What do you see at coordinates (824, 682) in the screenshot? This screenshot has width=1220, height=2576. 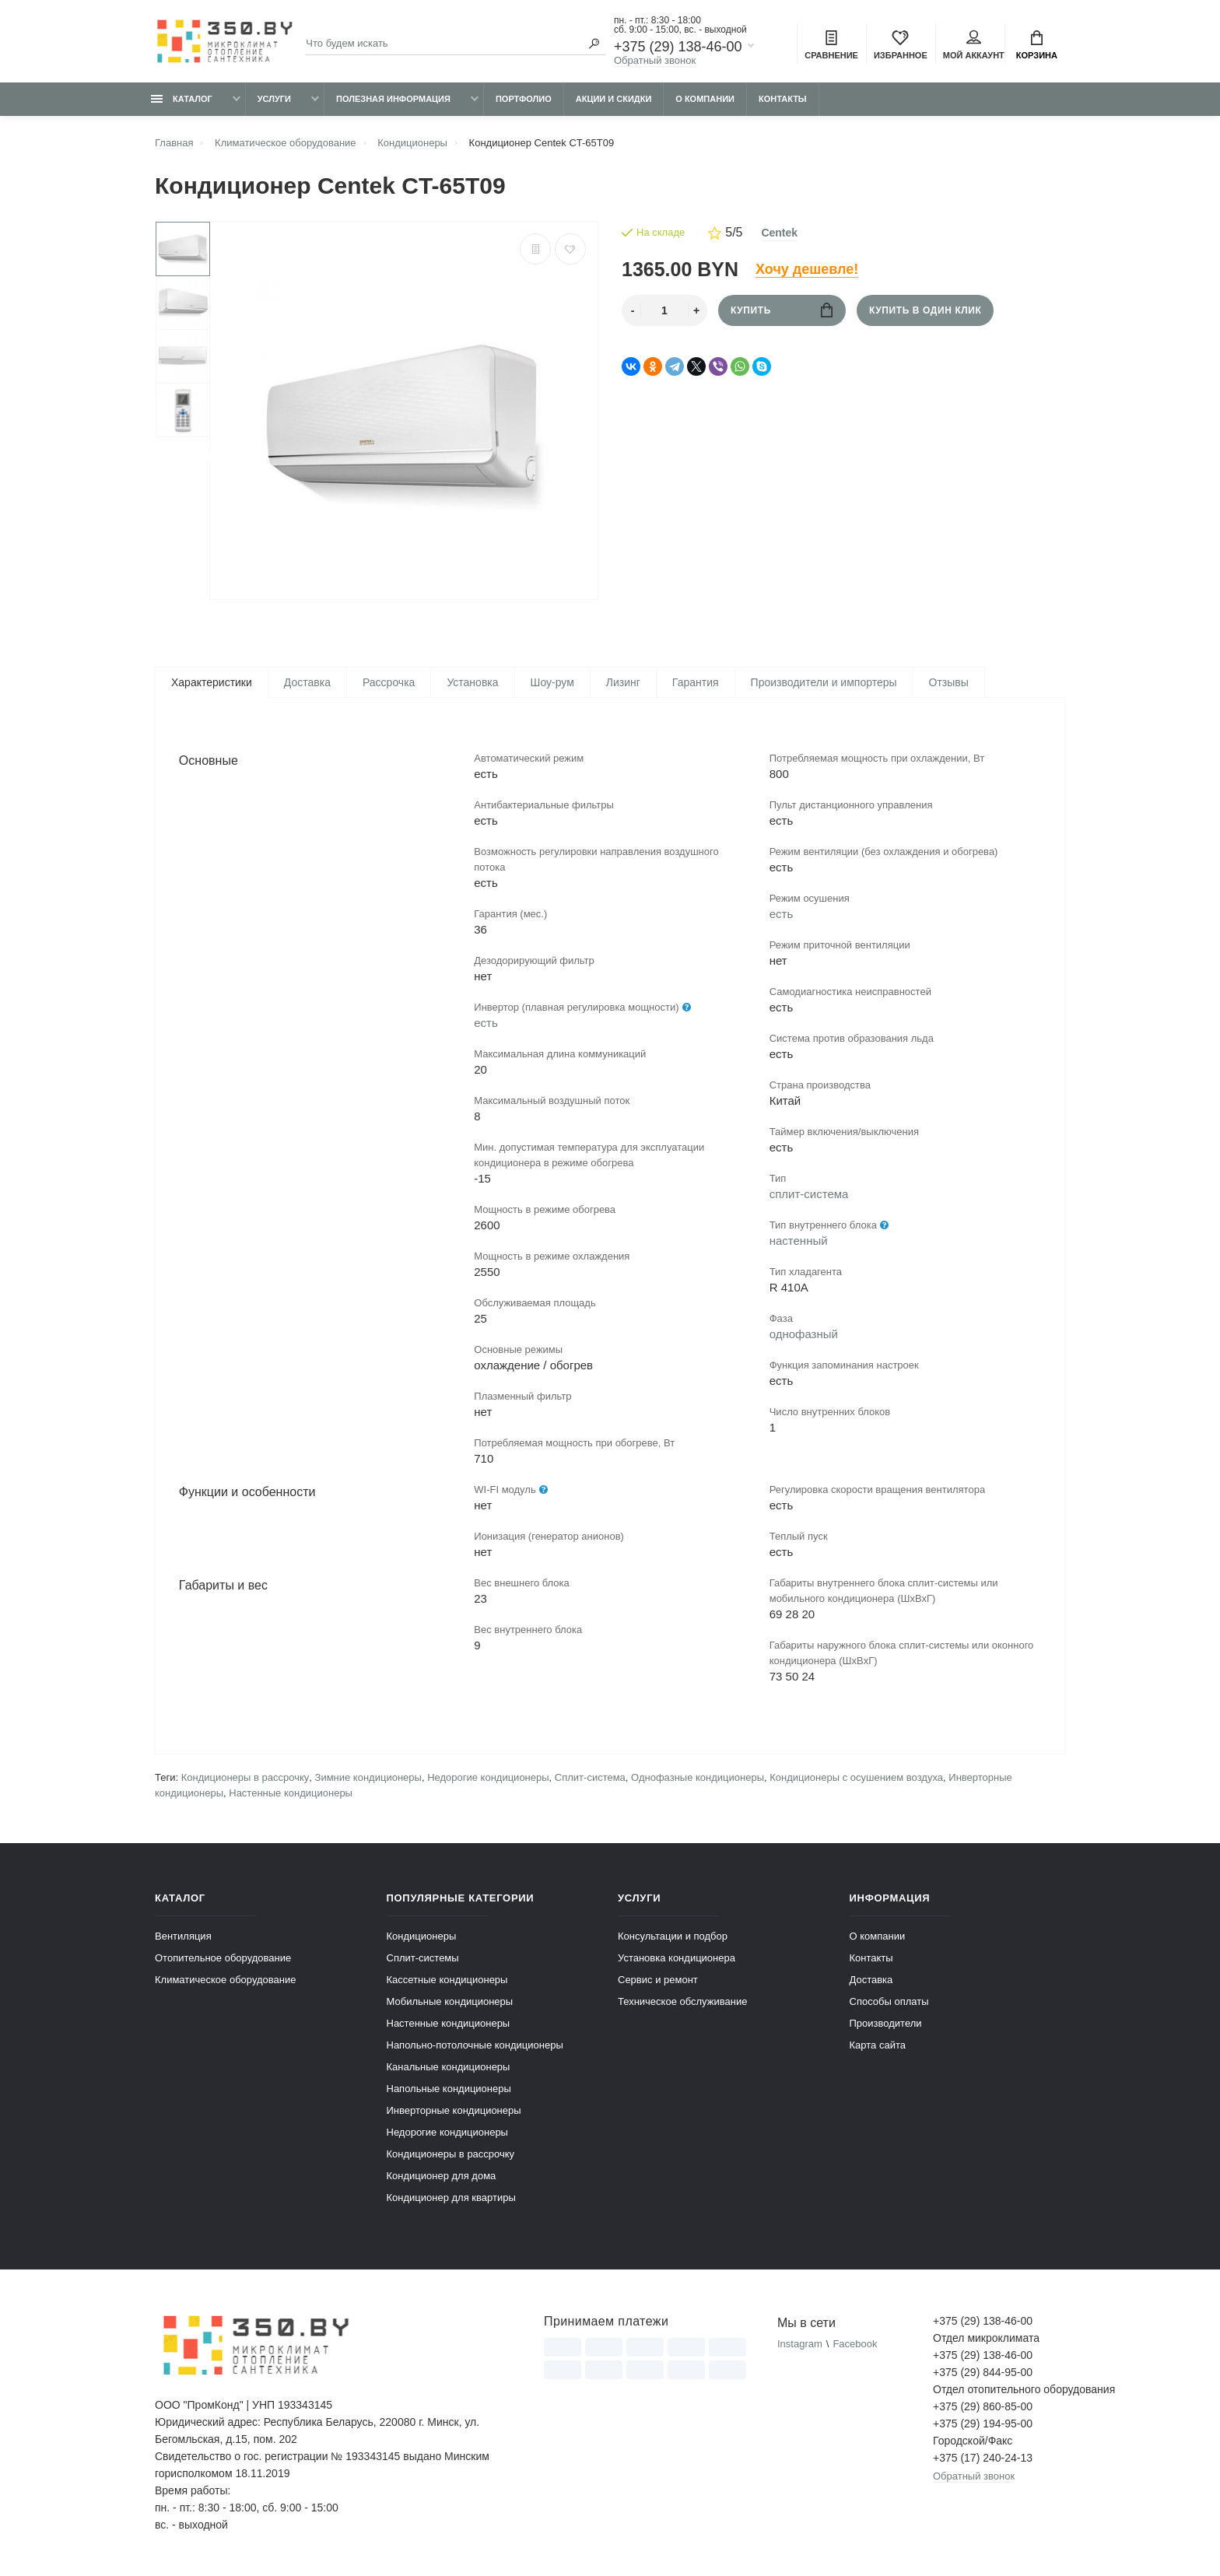 I see `Производители и импортеры` at bounding box center [824, 682].